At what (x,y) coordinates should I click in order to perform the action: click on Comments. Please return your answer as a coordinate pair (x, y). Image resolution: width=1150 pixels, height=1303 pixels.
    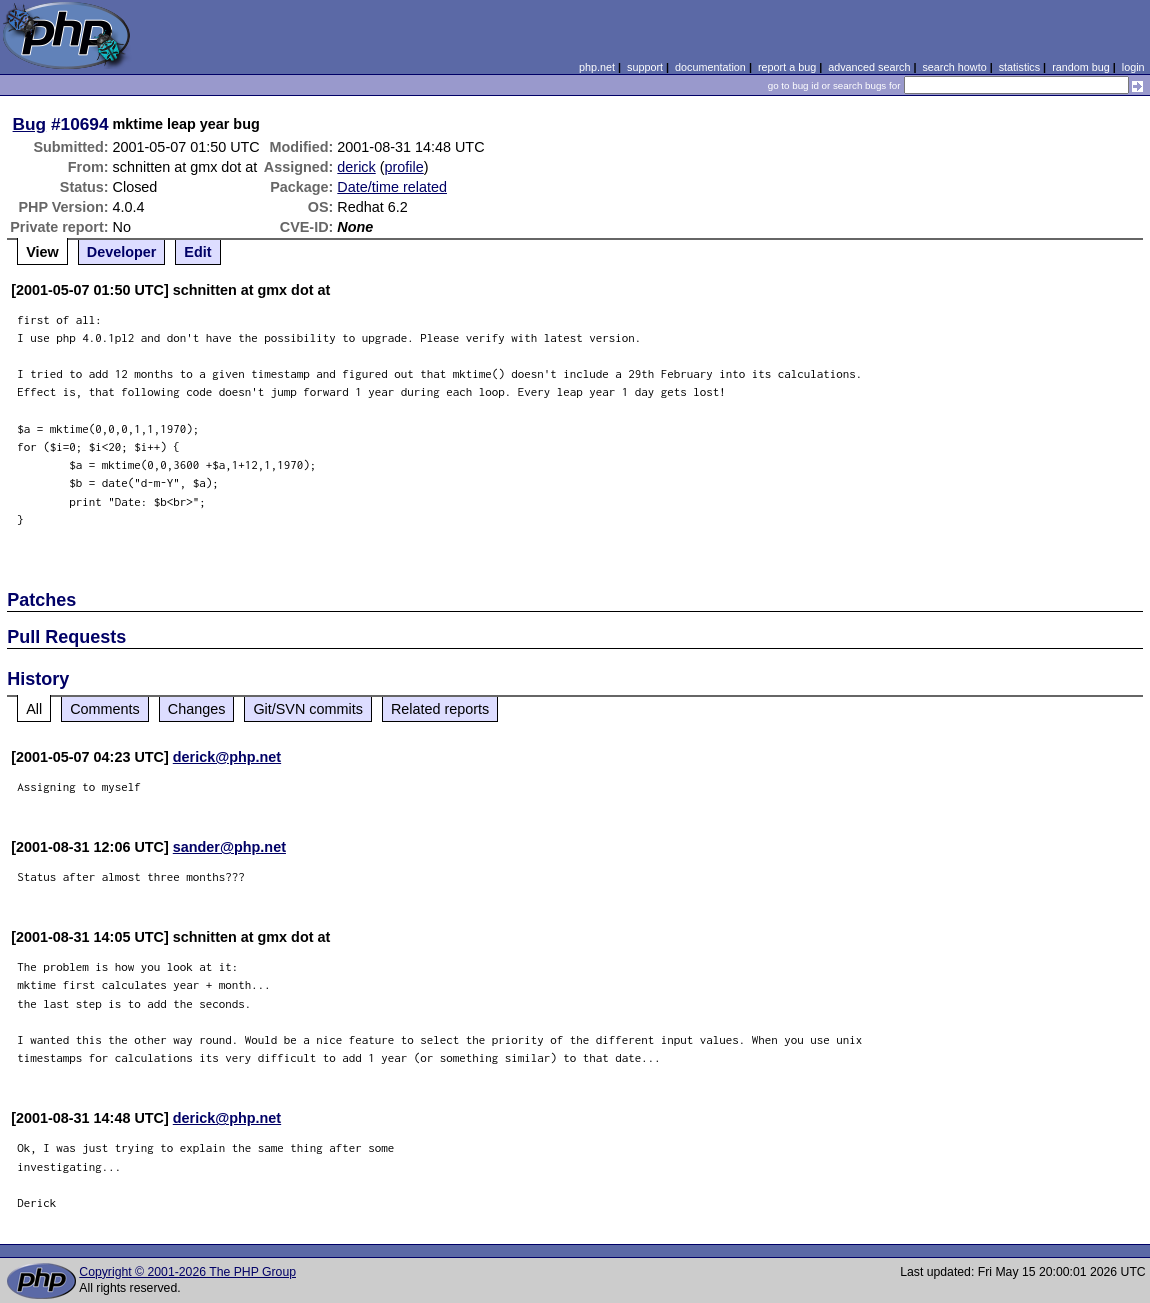
    Looking at the image, I should click on (105, 709).